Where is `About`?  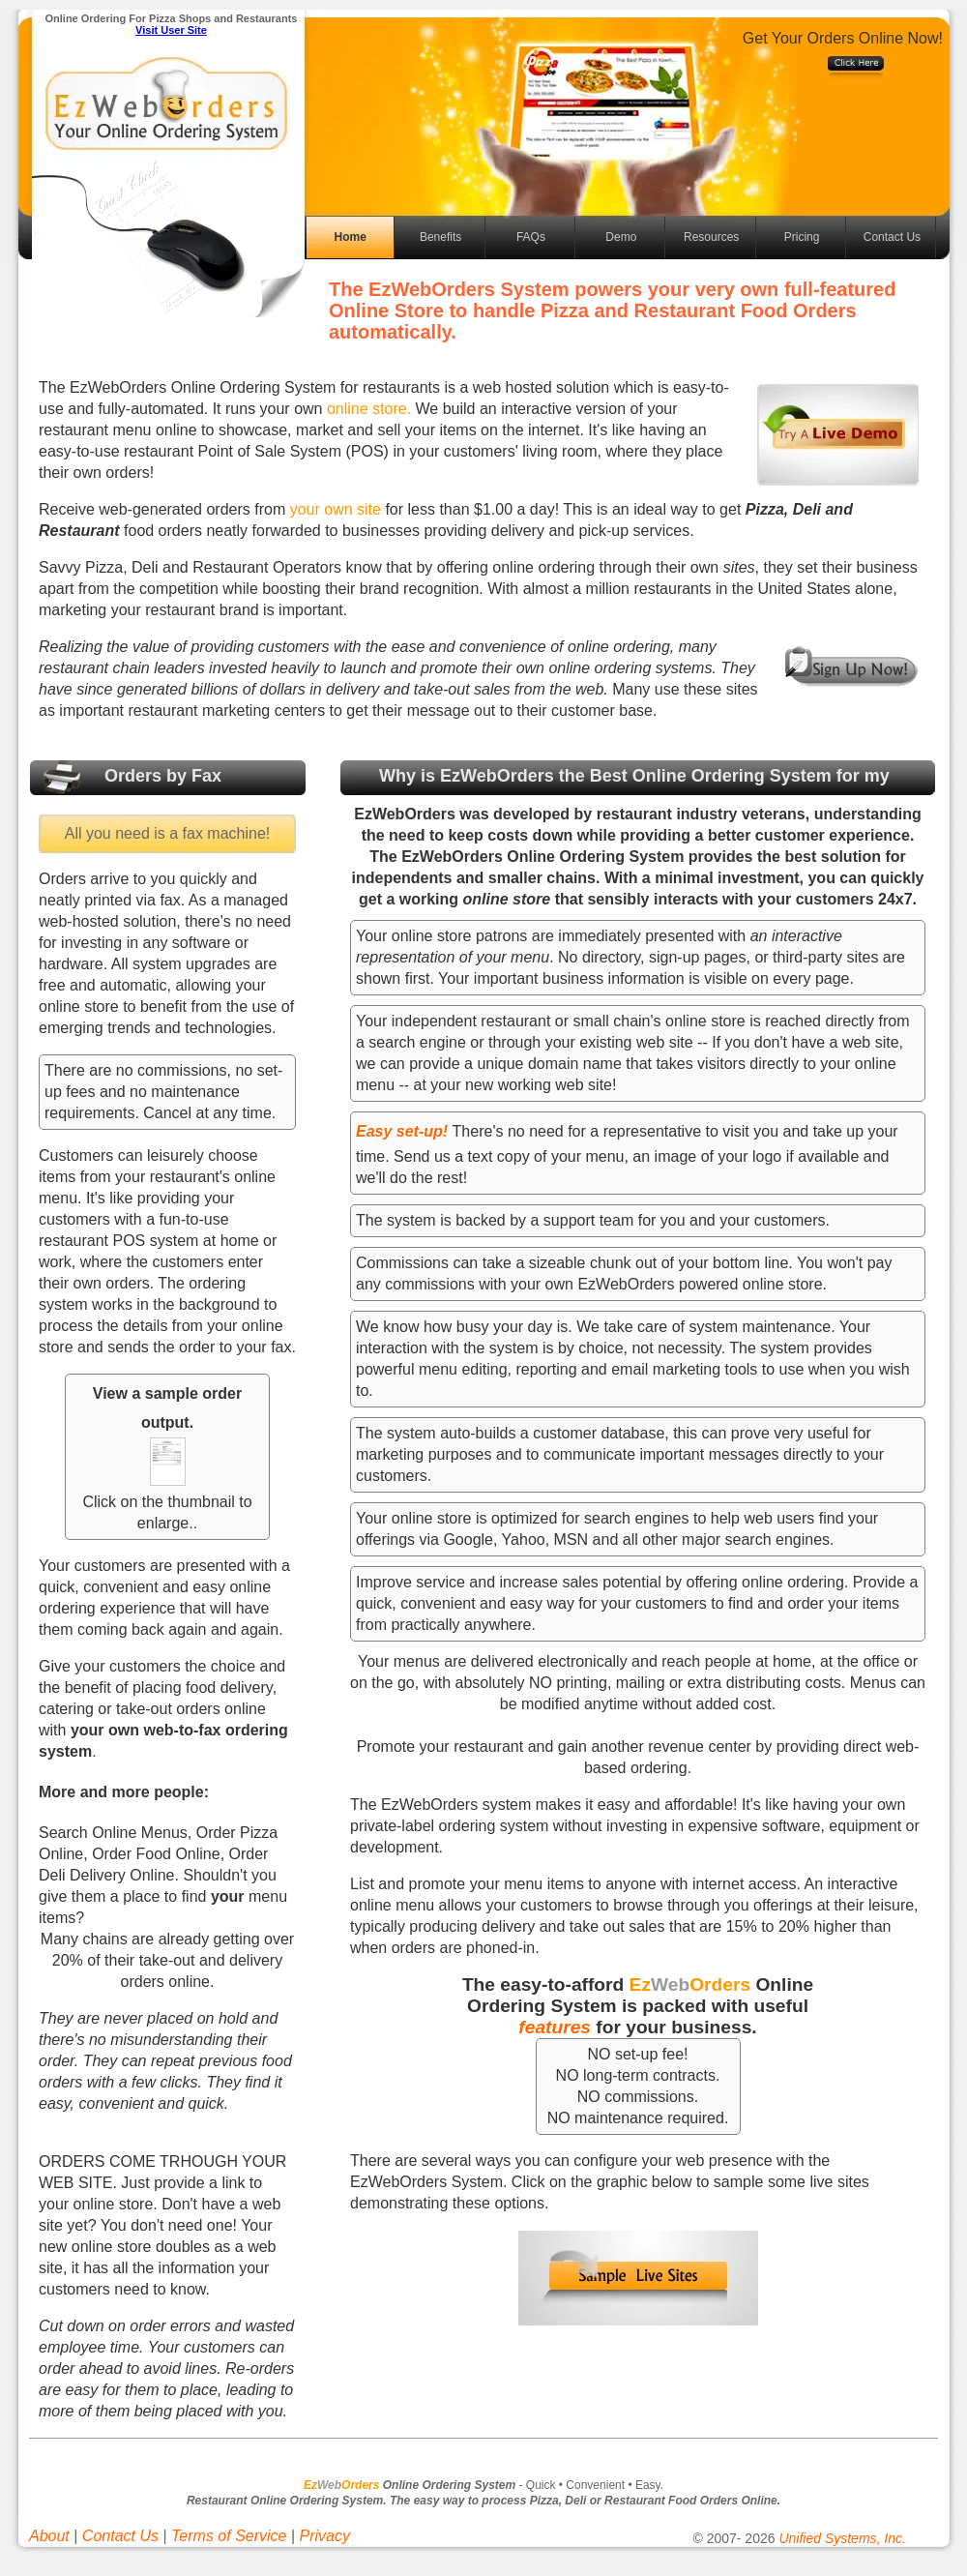
About is located at coordinates (49, 2536).